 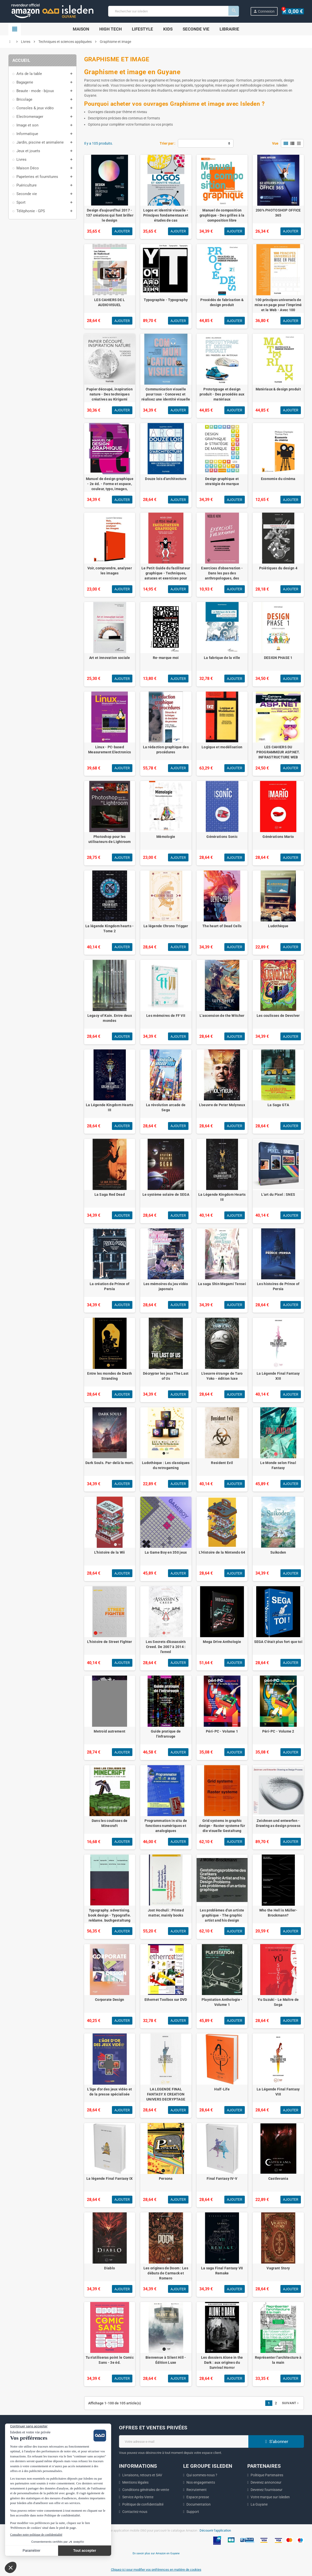 What do you see at coordinates (222, 394) in the screenshot?
I see `Prototypage et design produit - Des procédés aux matériaux` at bounding box center [222, 394].